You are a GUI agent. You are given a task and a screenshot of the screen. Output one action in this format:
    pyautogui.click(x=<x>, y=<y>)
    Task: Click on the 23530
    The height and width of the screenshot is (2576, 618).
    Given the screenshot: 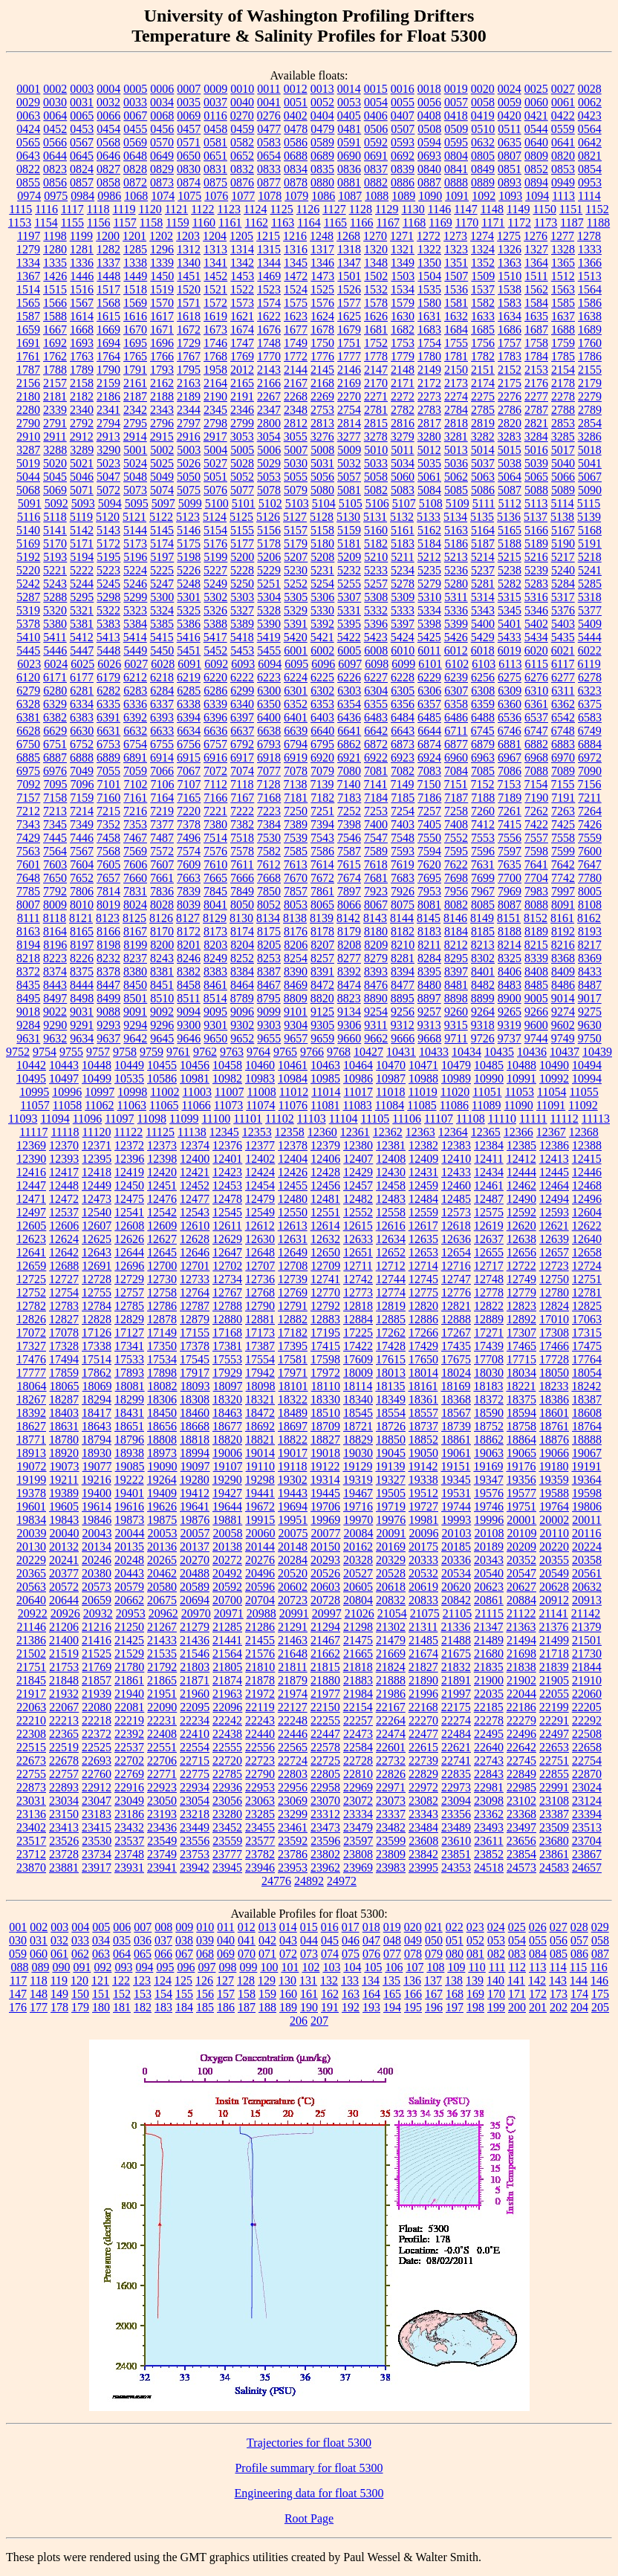 What is the action you would take?
    pyautogui.click(x=96, y=1840)
    